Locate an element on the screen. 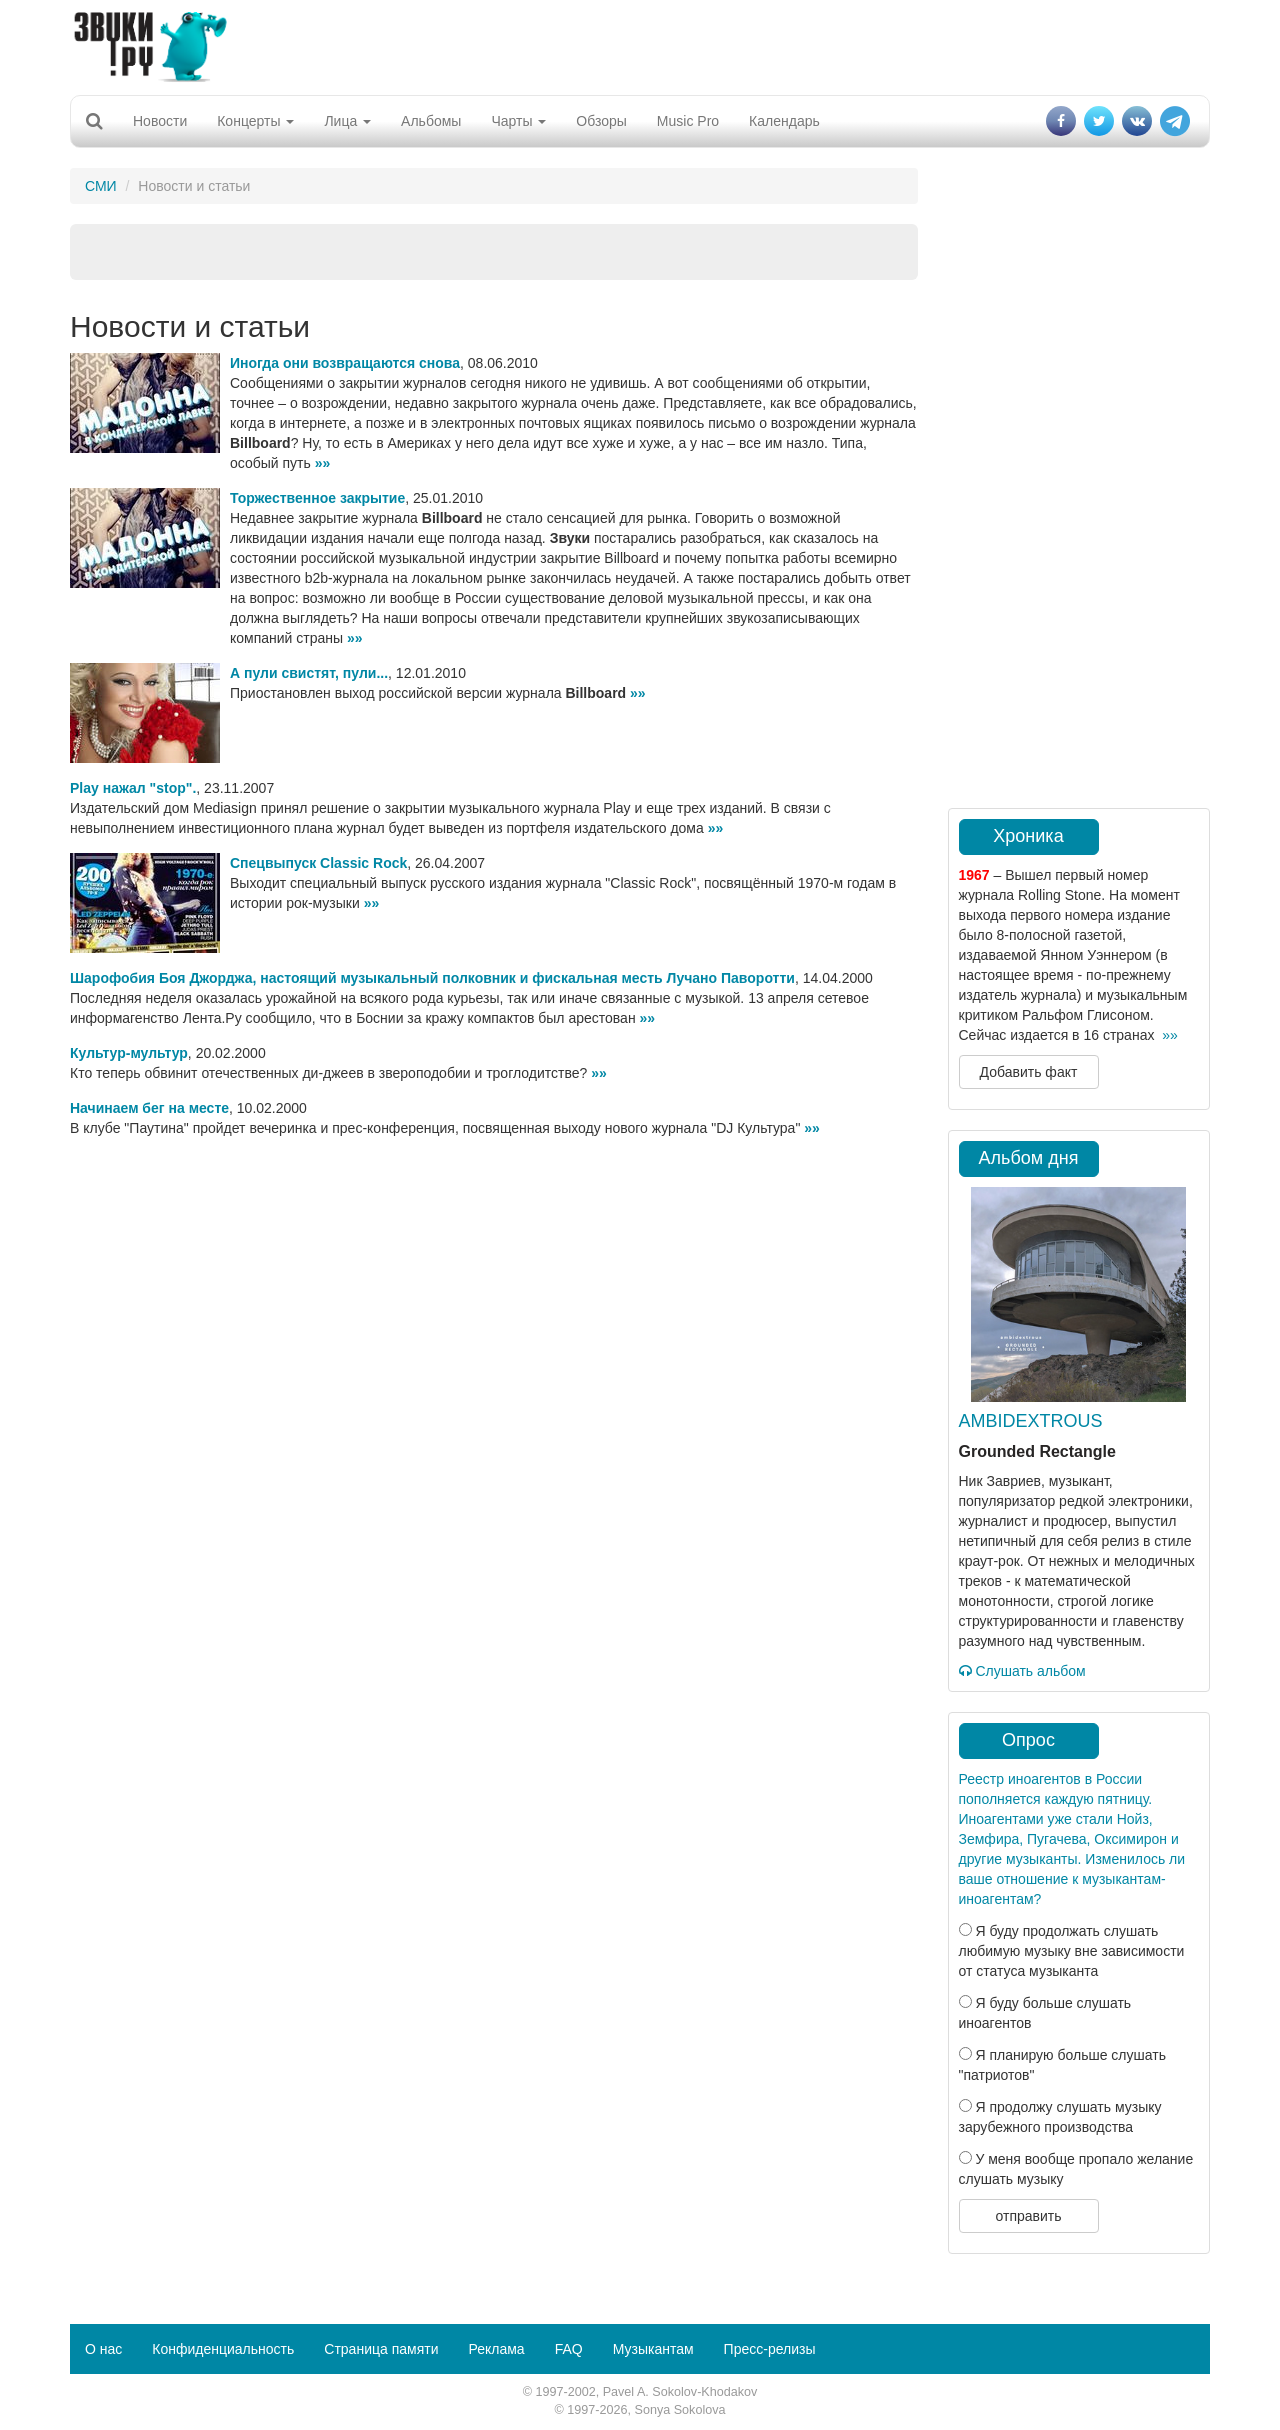 The width and height of the screenshot is (1280, 2430). Новости is located at coordinates (160, 121).